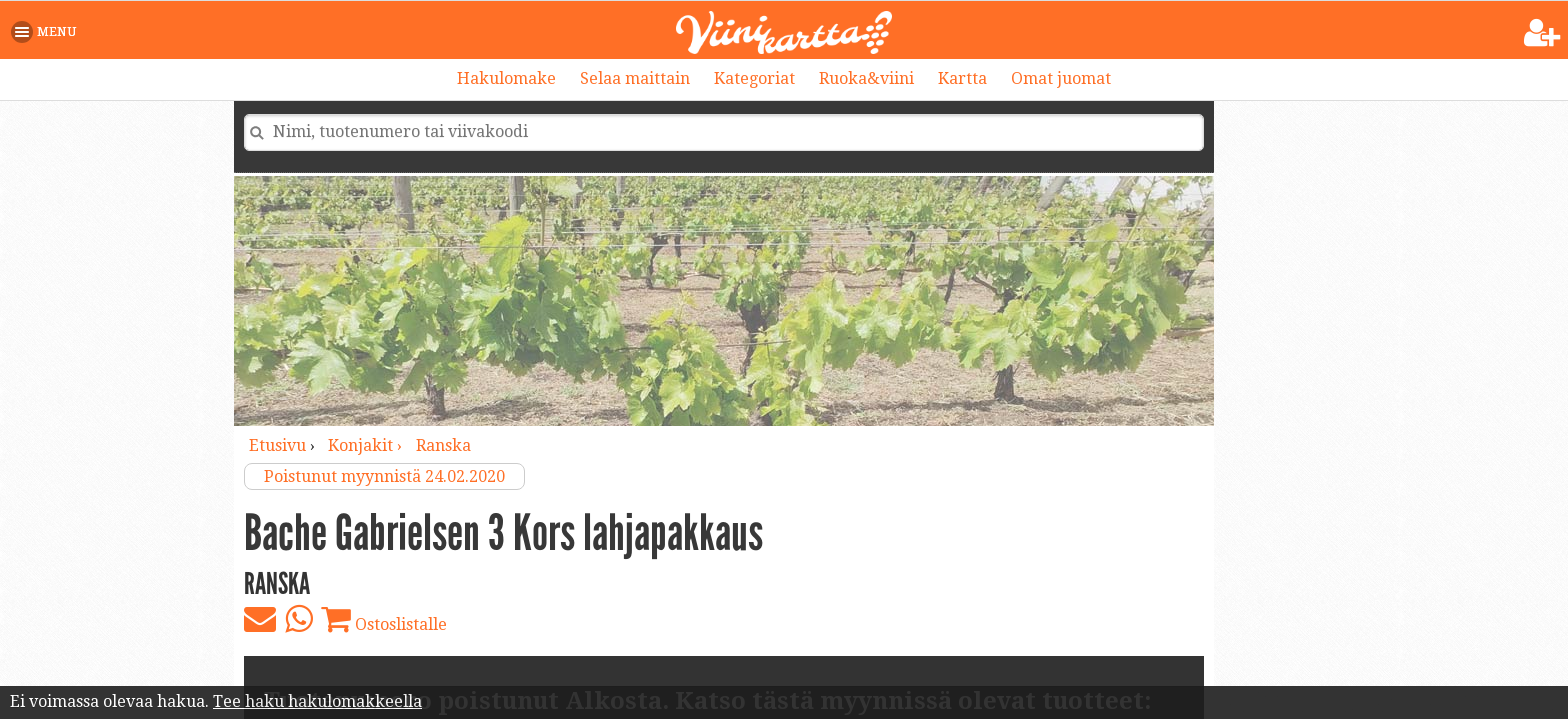  I want to click on Ruoka&viini, so click(866, 78).